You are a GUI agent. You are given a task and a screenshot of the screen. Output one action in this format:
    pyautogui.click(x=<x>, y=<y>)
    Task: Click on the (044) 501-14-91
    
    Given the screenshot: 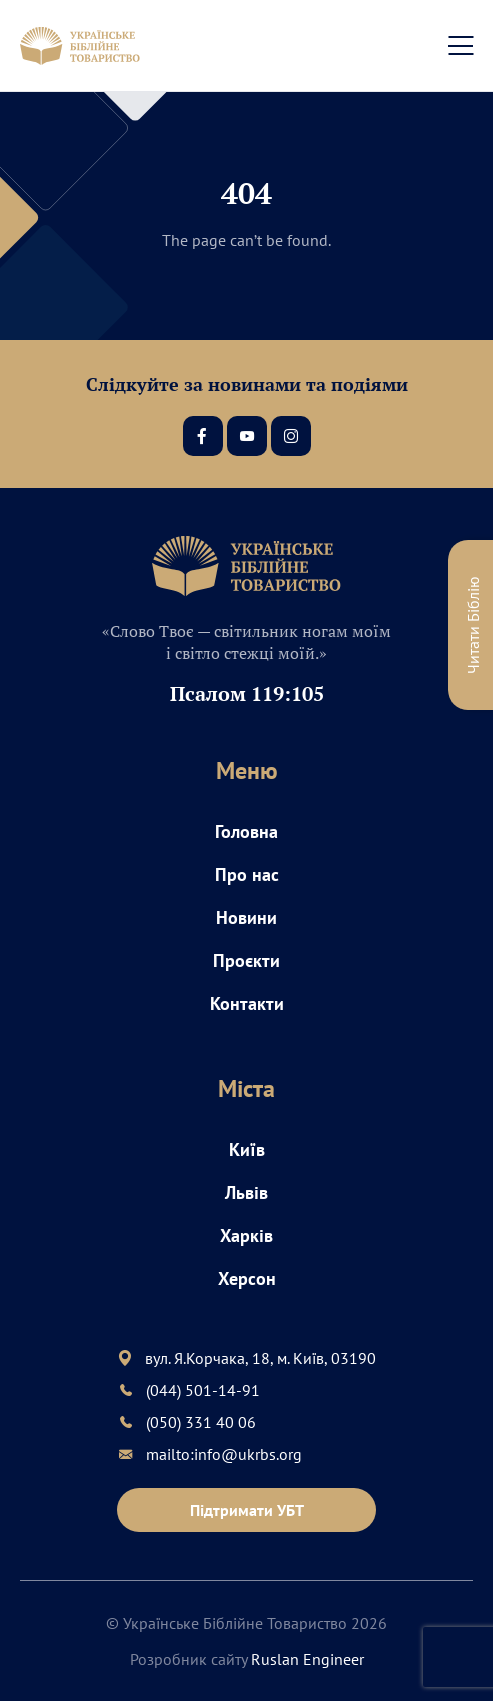 What is the action you would take?
    pyautogui.click(x=203, y=1390)
    